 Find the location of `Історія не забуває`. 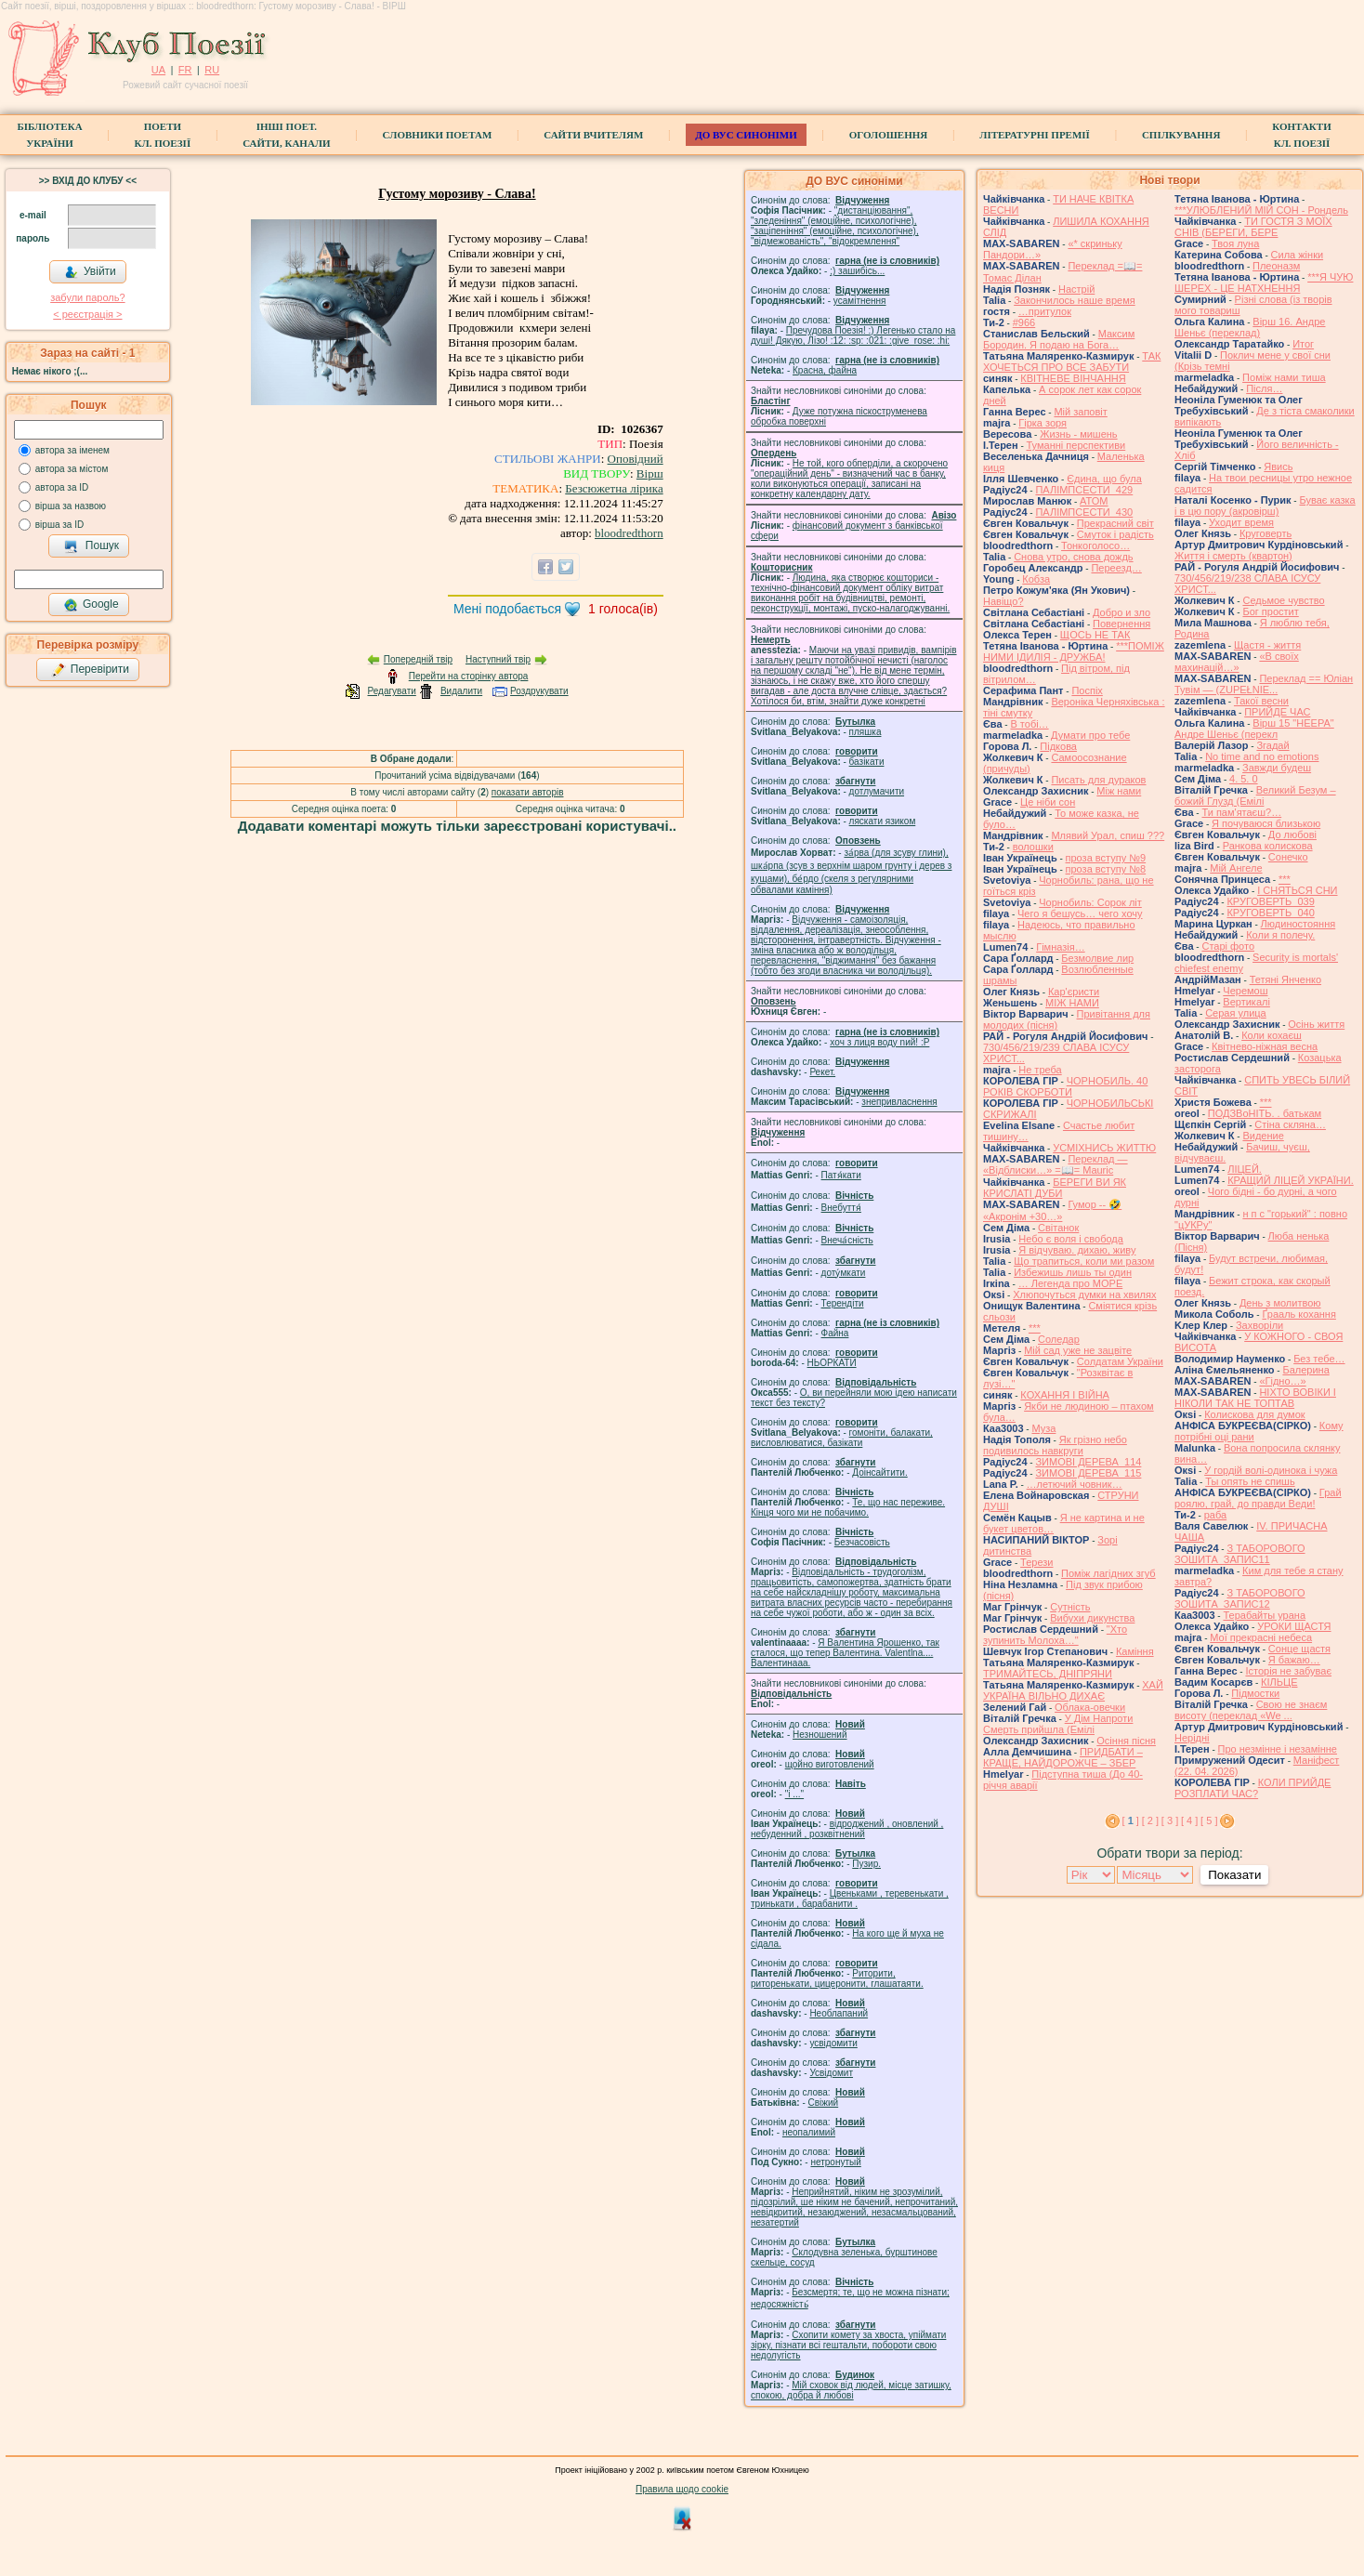

Історія не забуває is located at coordinates (1288, 1670).